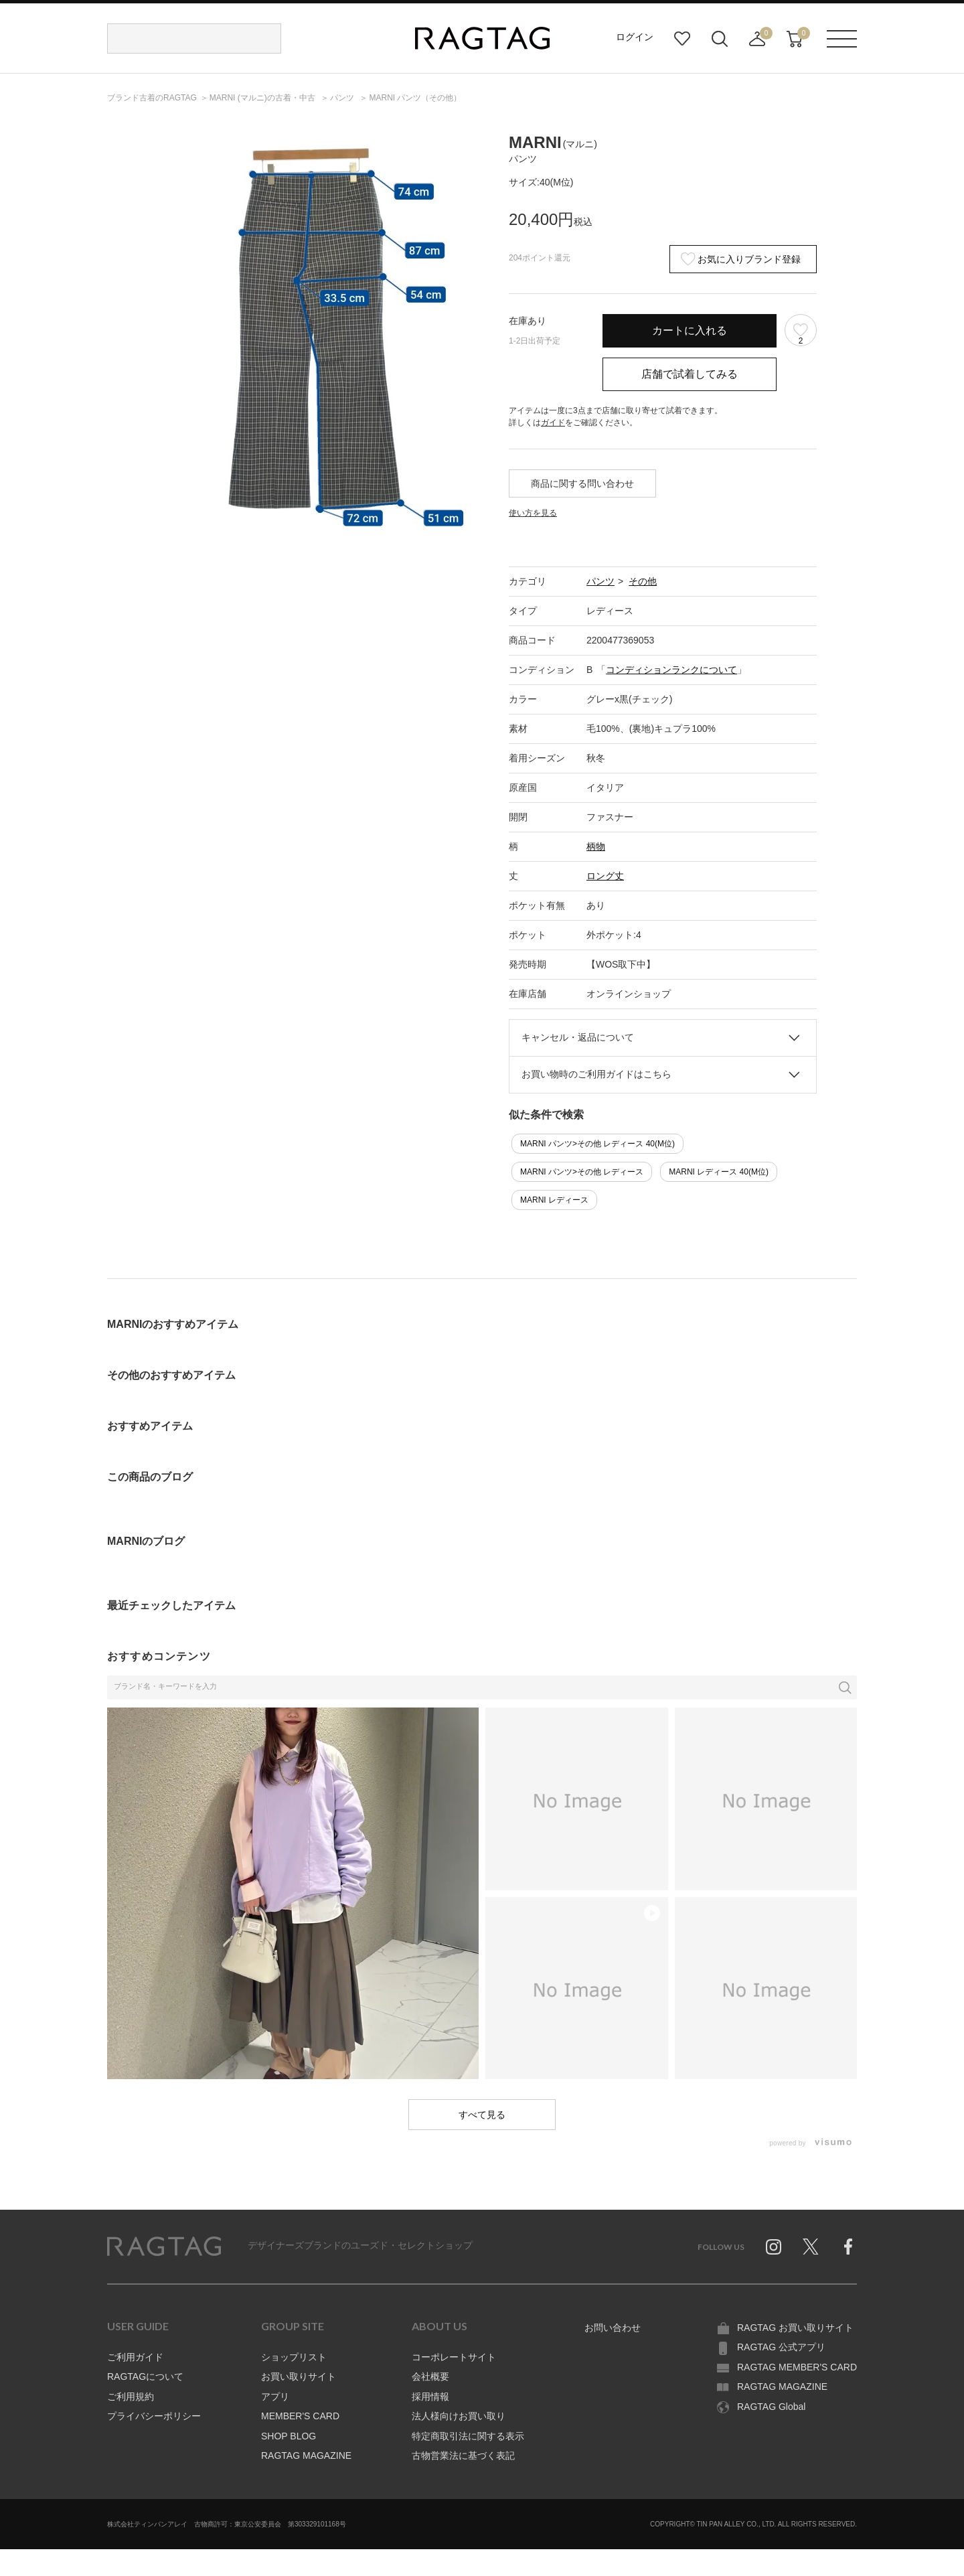  I want to click on SHOP BLOG, so click(288, 2436).